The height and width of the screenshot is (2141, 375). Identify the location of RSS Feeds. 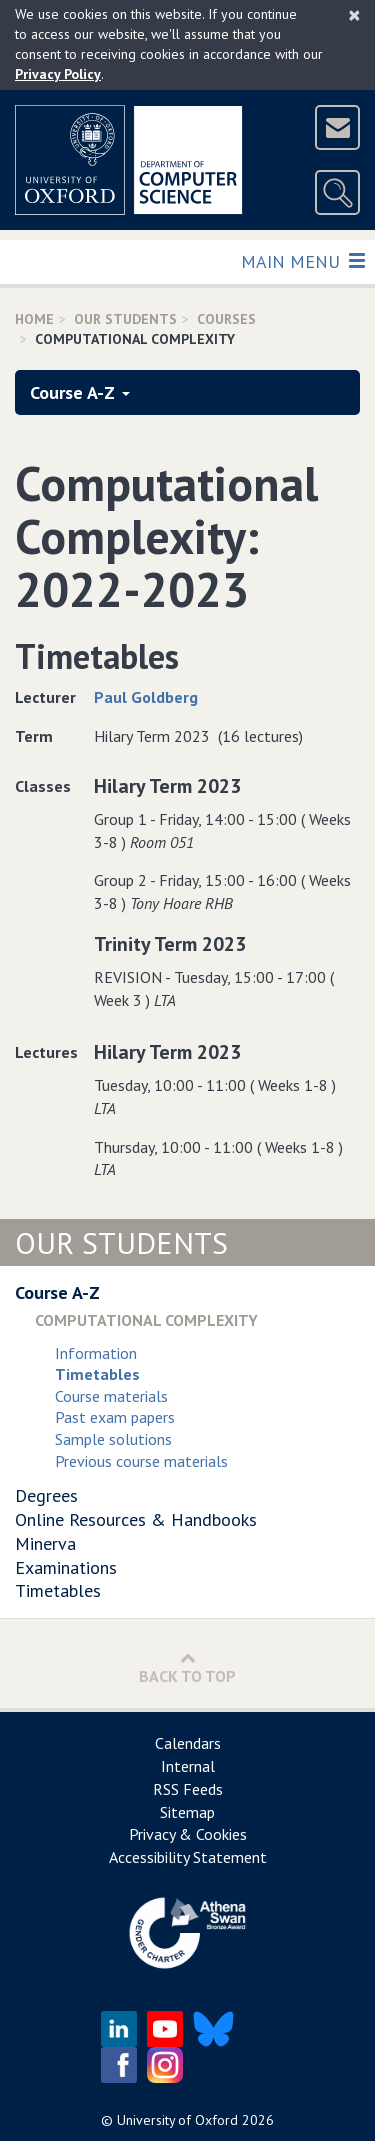
(188, 1789).